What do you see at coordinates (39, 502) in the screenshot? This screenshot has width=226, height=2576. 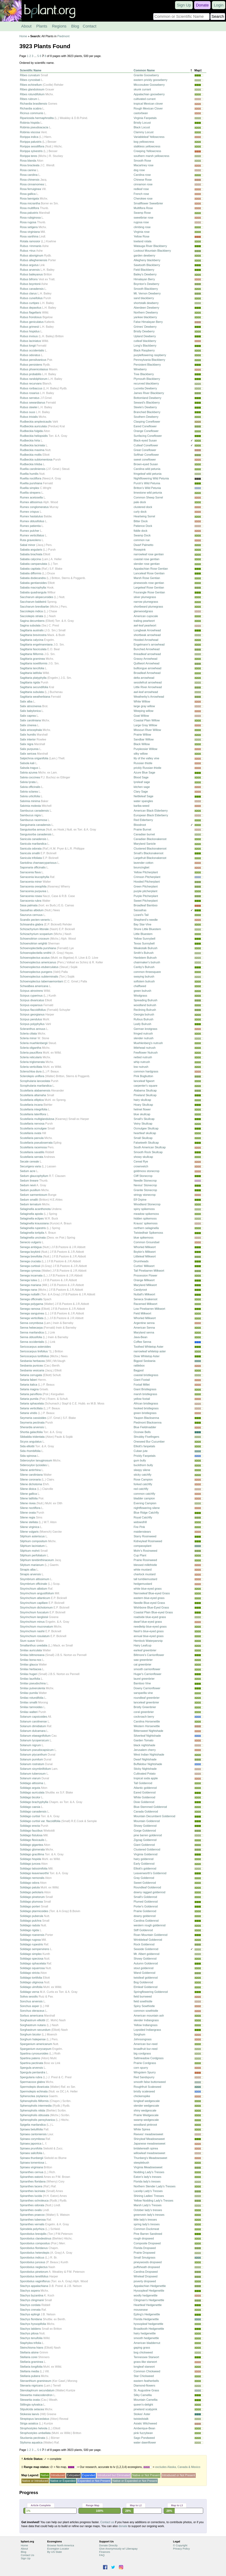 I see `Rumex altissimus` at bounding box center [39, 502].